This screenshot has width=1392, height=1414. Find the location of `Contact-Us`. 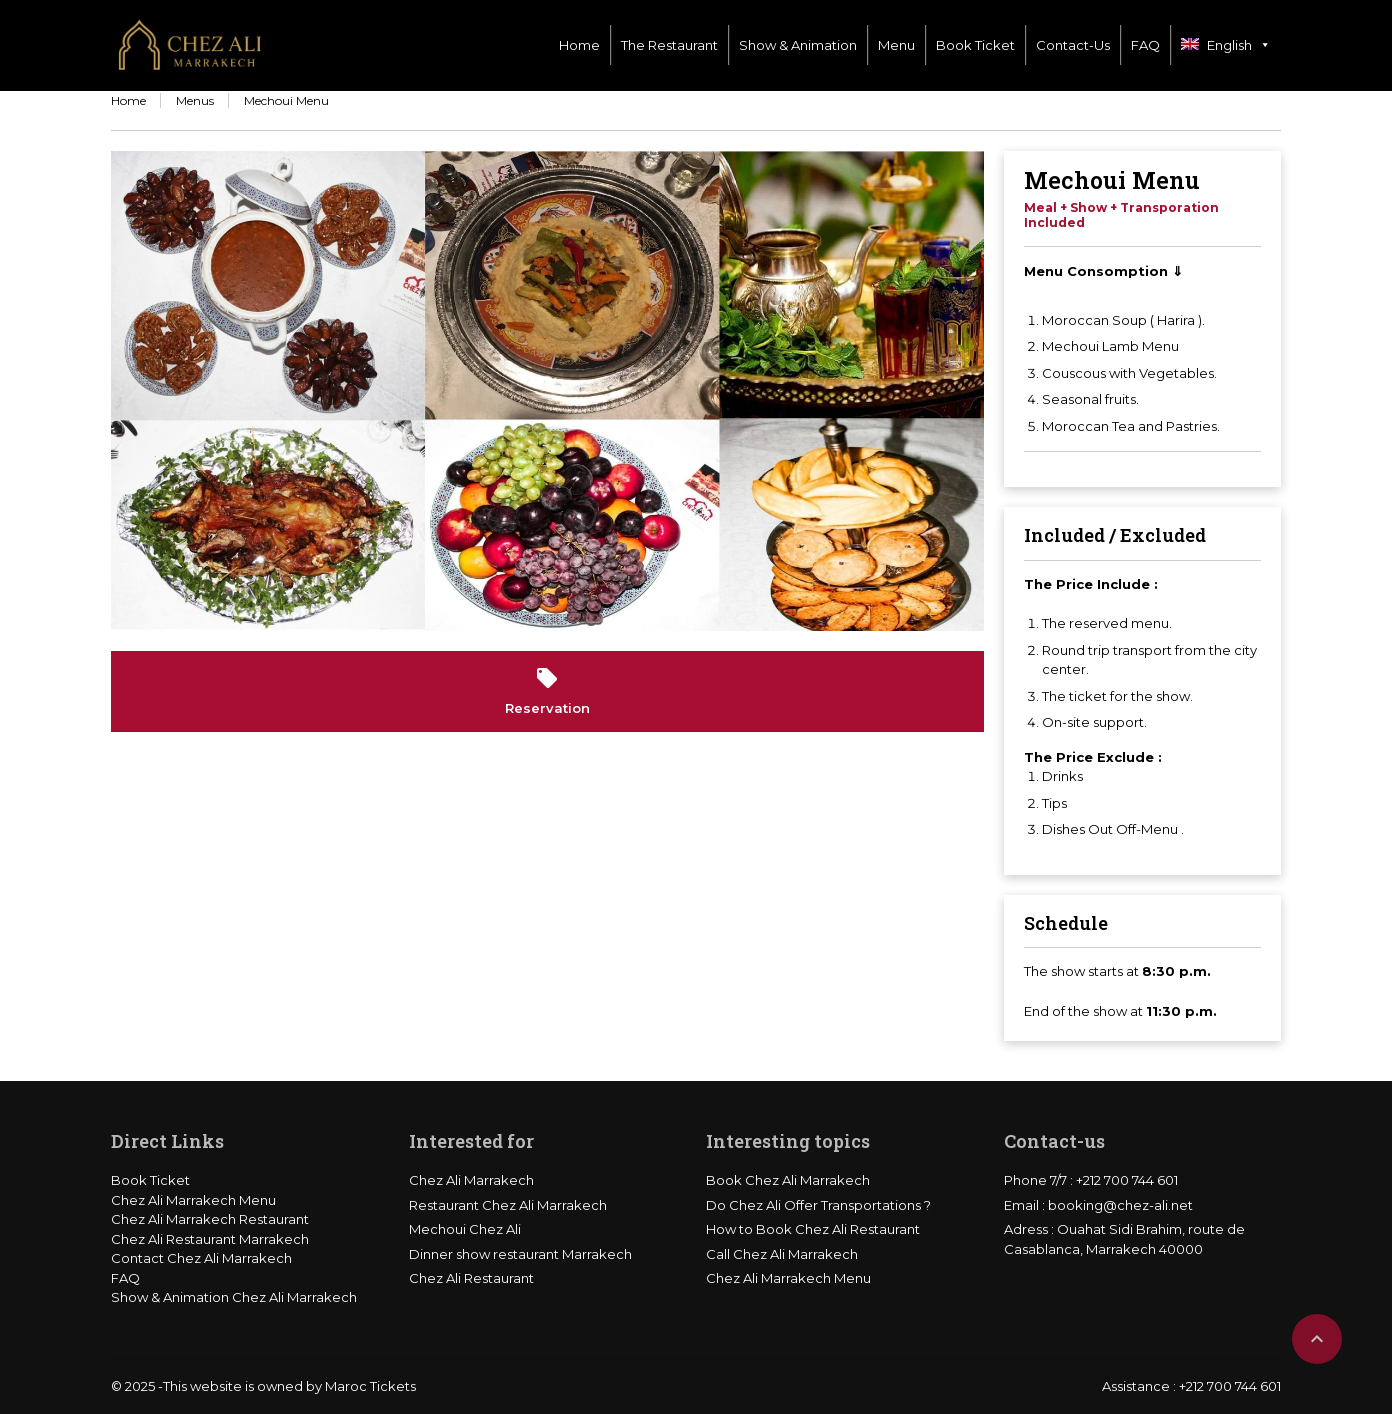

Contact-Us is located at coordinates (1073, 45).